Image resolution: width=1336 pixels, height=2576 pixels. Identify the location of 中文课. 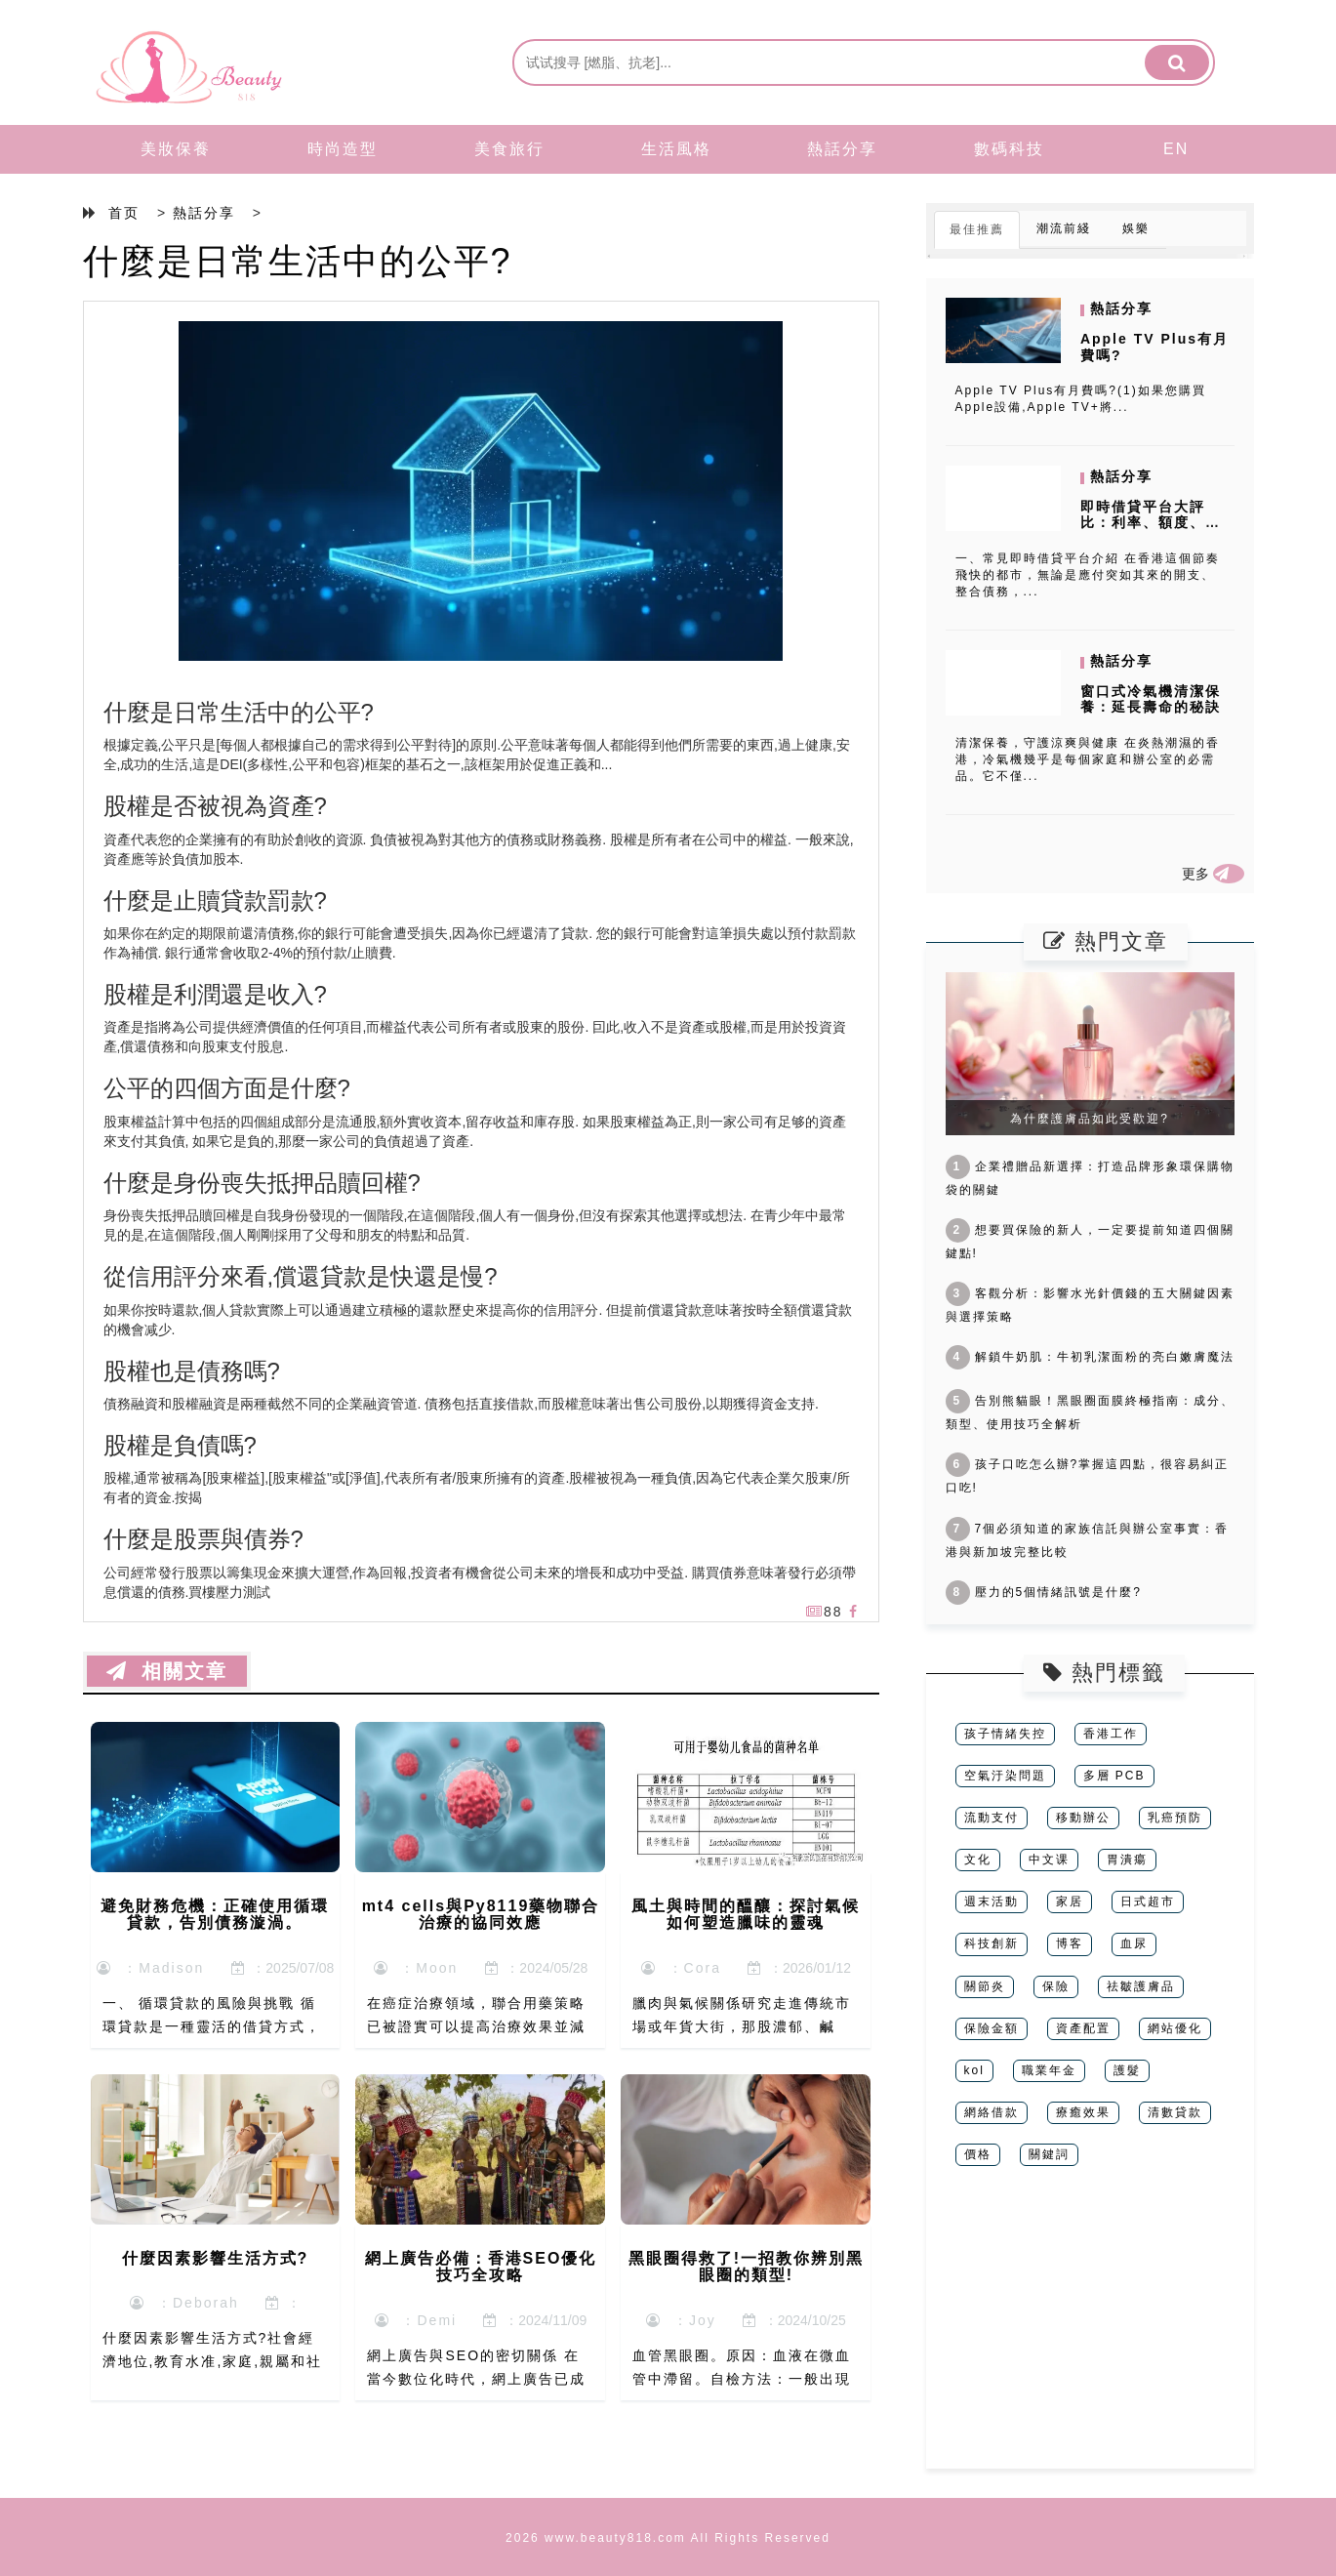
(1049, 1859).